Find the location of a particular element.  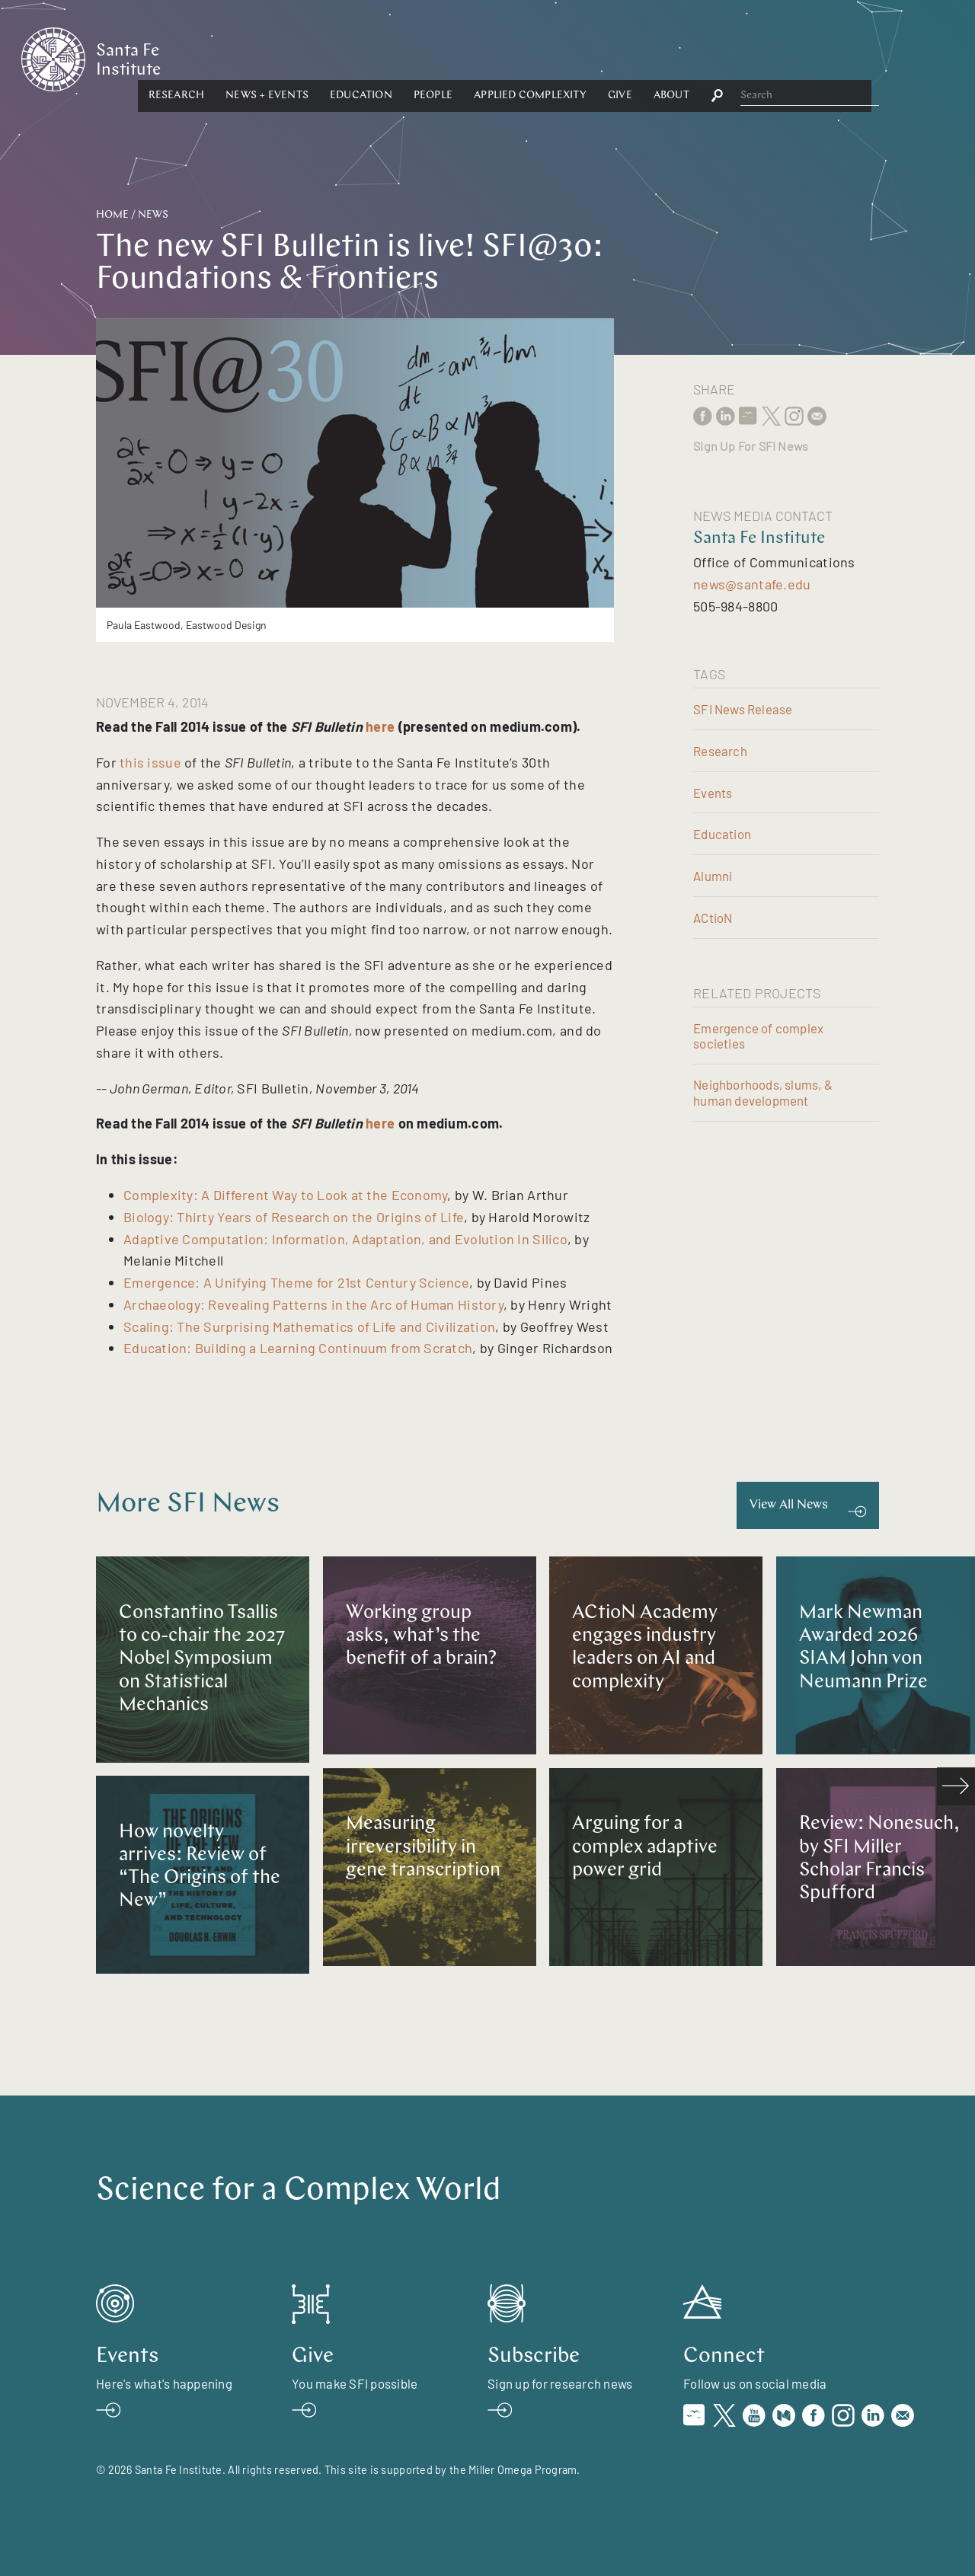

this issue is located at coordinates (149, 762).